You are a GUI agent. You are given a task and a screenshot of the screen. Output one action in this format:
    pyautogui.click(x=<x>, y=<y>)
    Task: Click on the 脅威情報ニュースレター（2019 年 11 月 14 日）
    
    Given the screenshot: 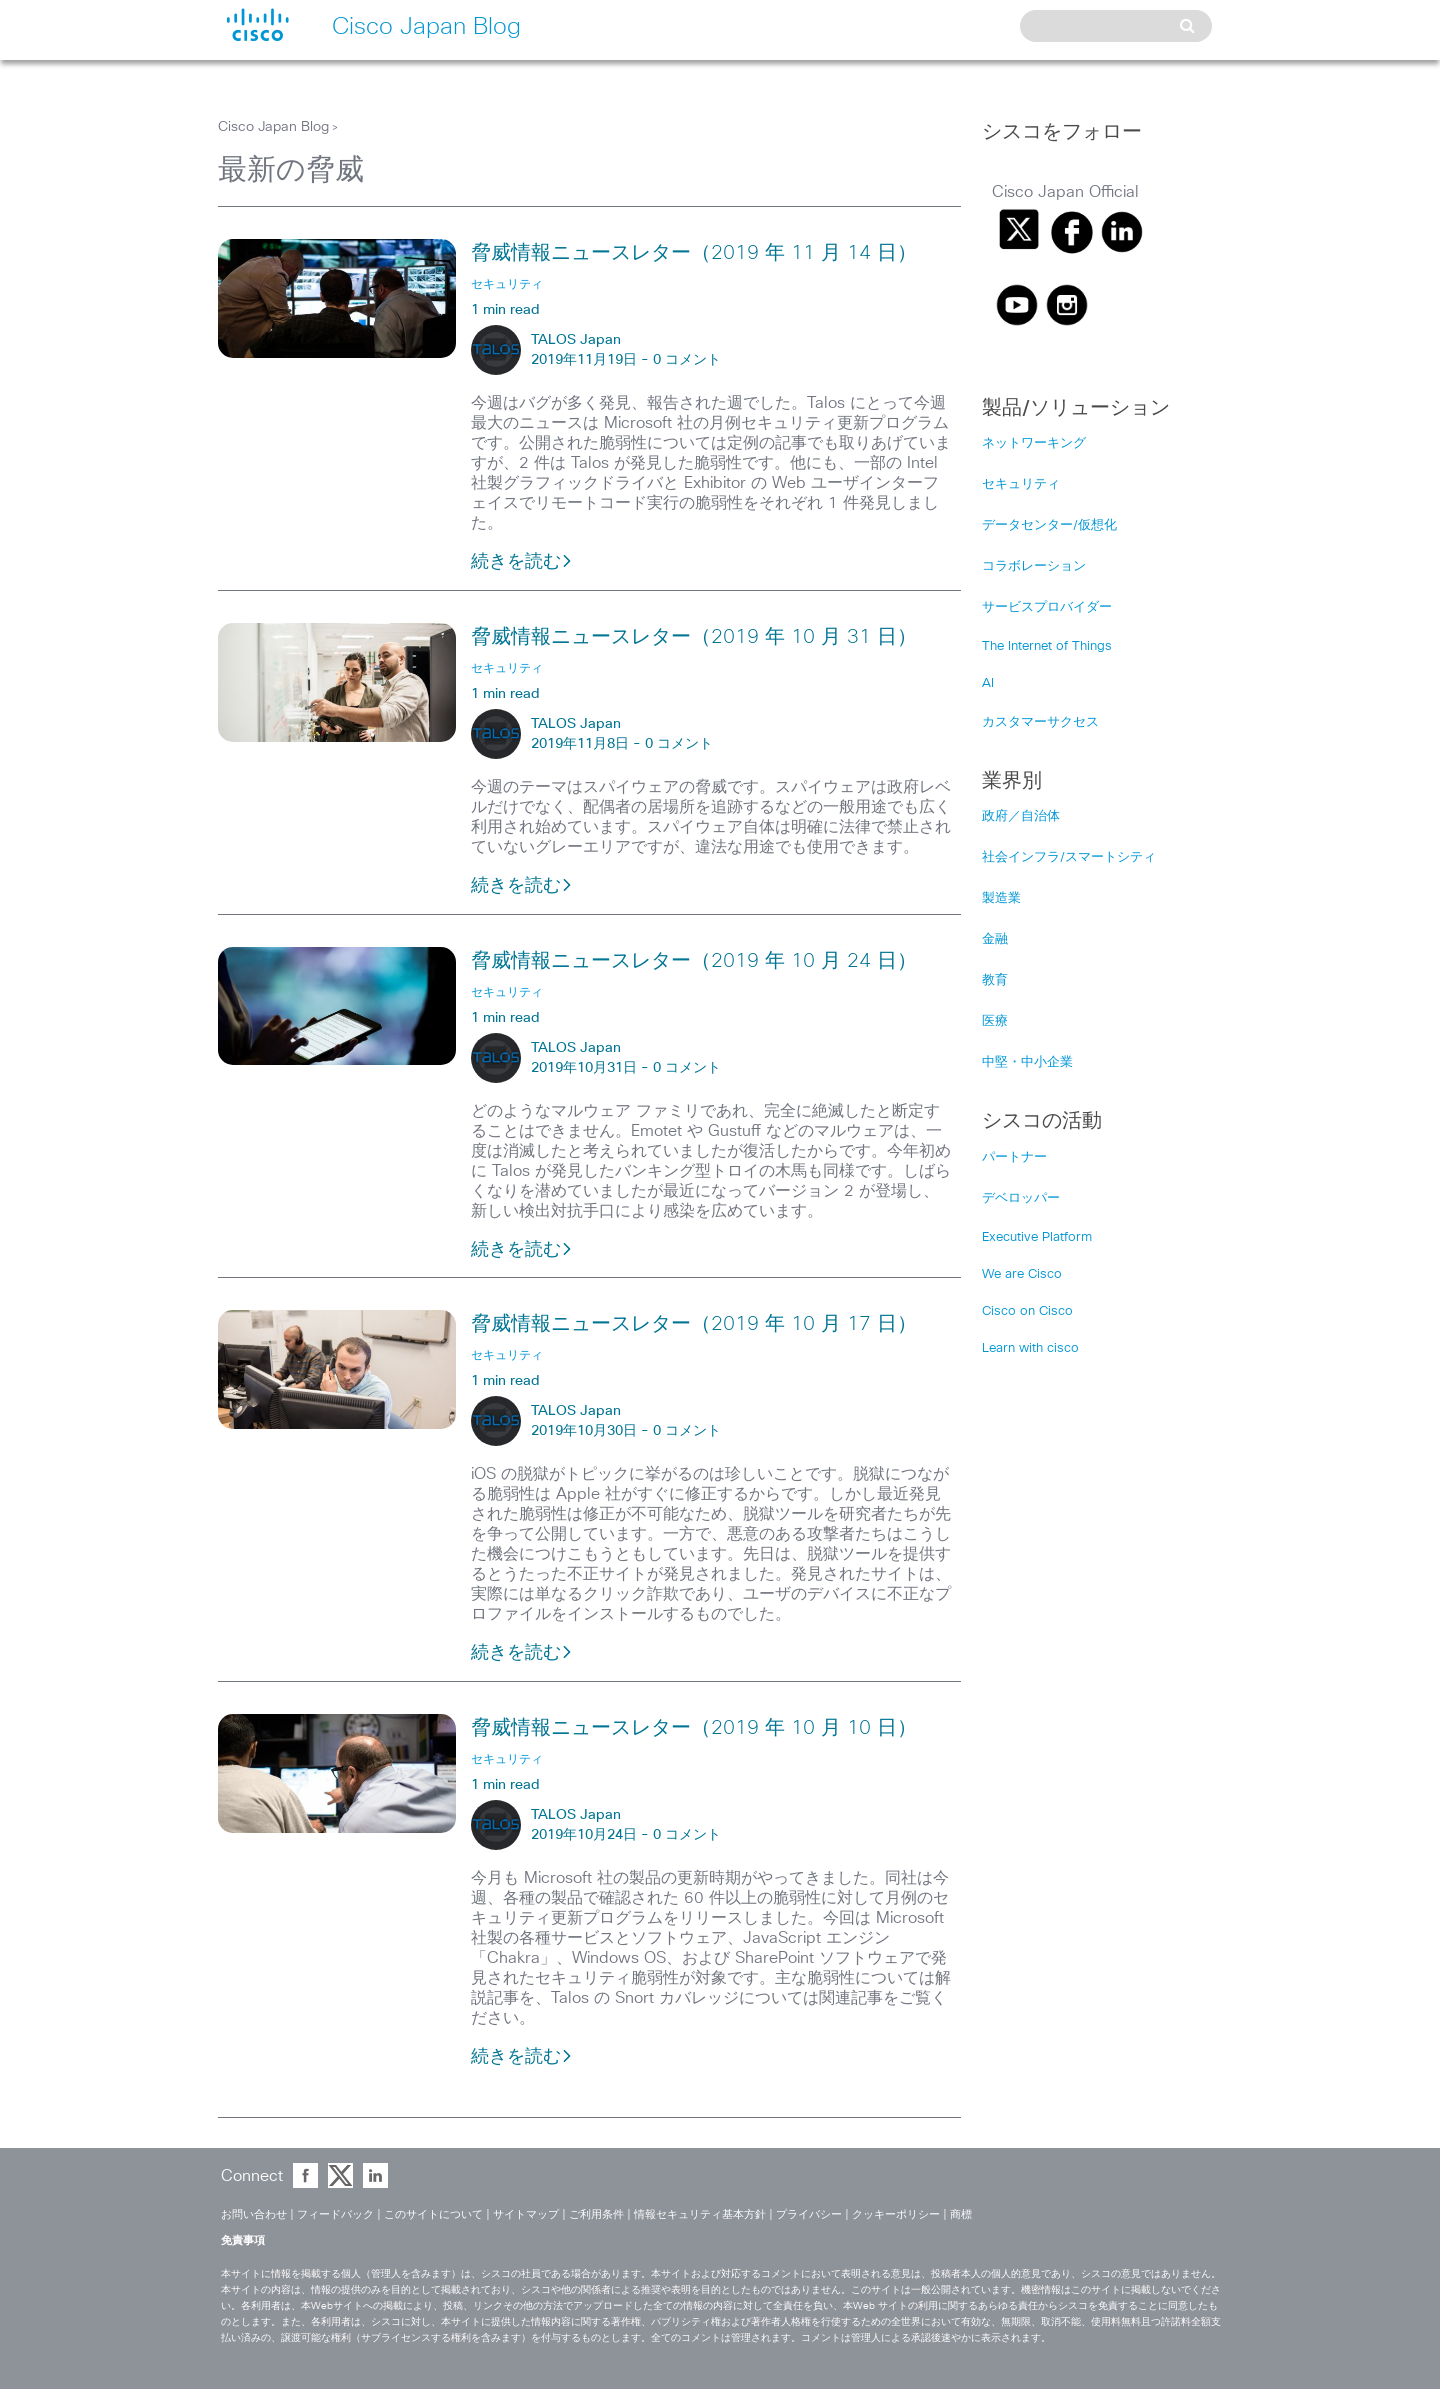 What is the action you would take?
    pyautogui.click(x=694, y=253)
    